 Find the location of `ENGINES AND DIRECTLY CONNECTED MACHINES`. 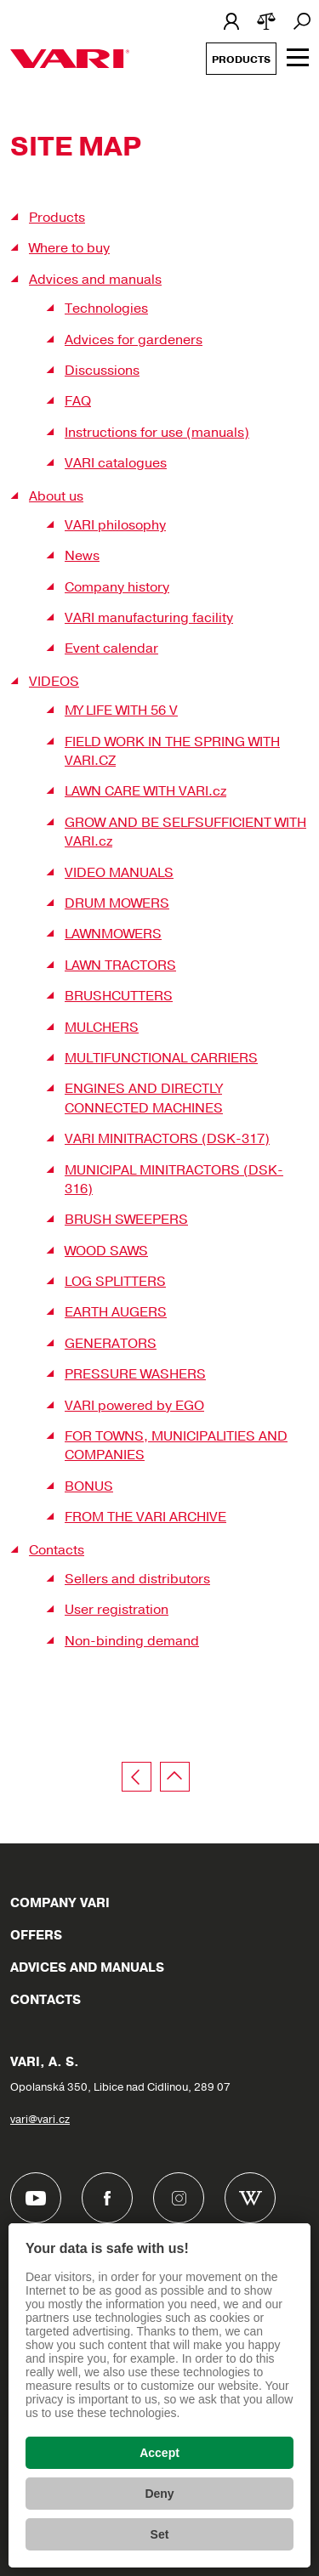

ENGINES AND DIRECTLY CONNECTED MACHINES is located at coordinates (144, 1098).